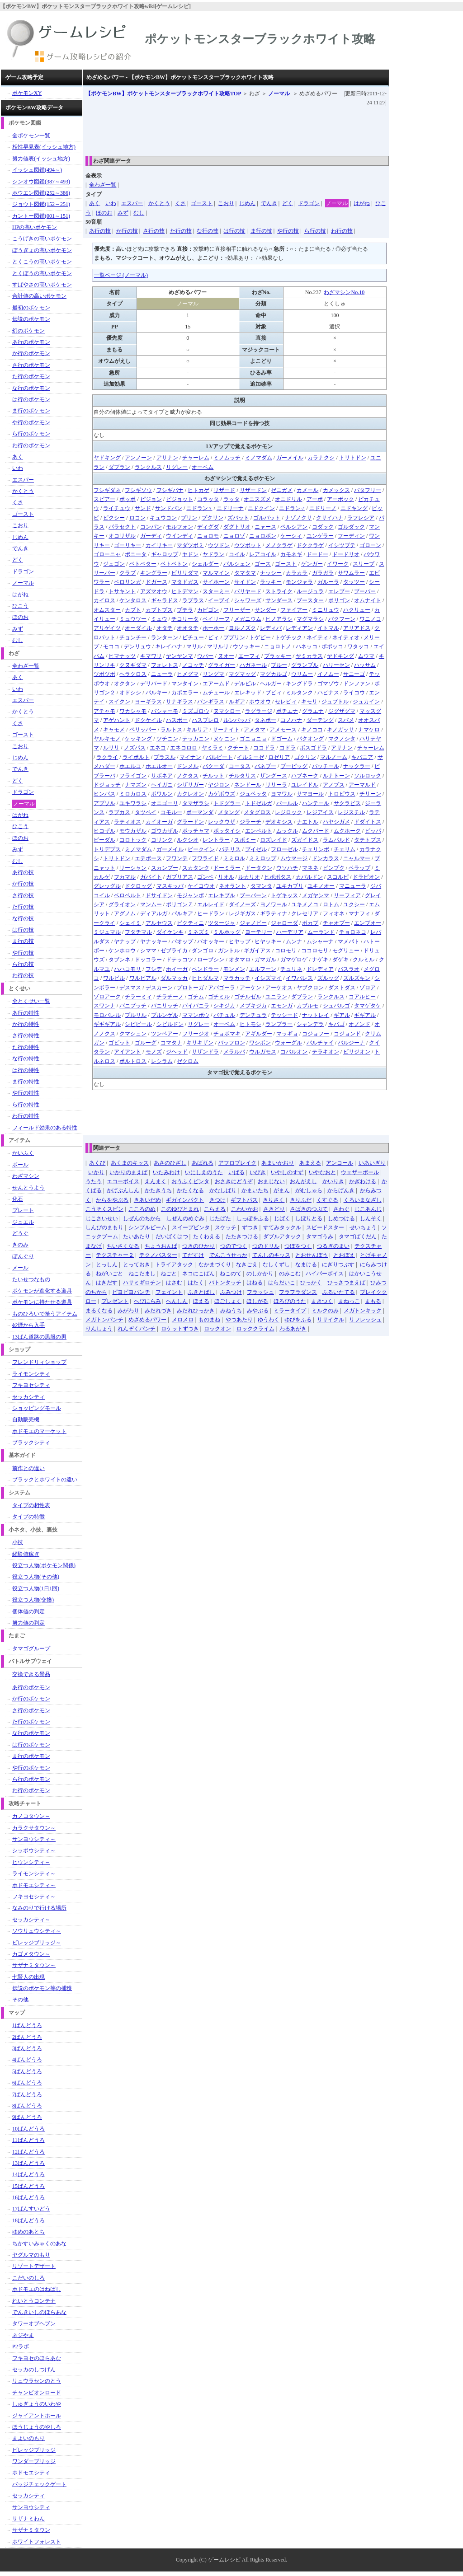 The height and width of the screenshot is (2576, 463). Describe the element at coordinates (190, 794) in the screenshot. I see `カクレオン` at that location.